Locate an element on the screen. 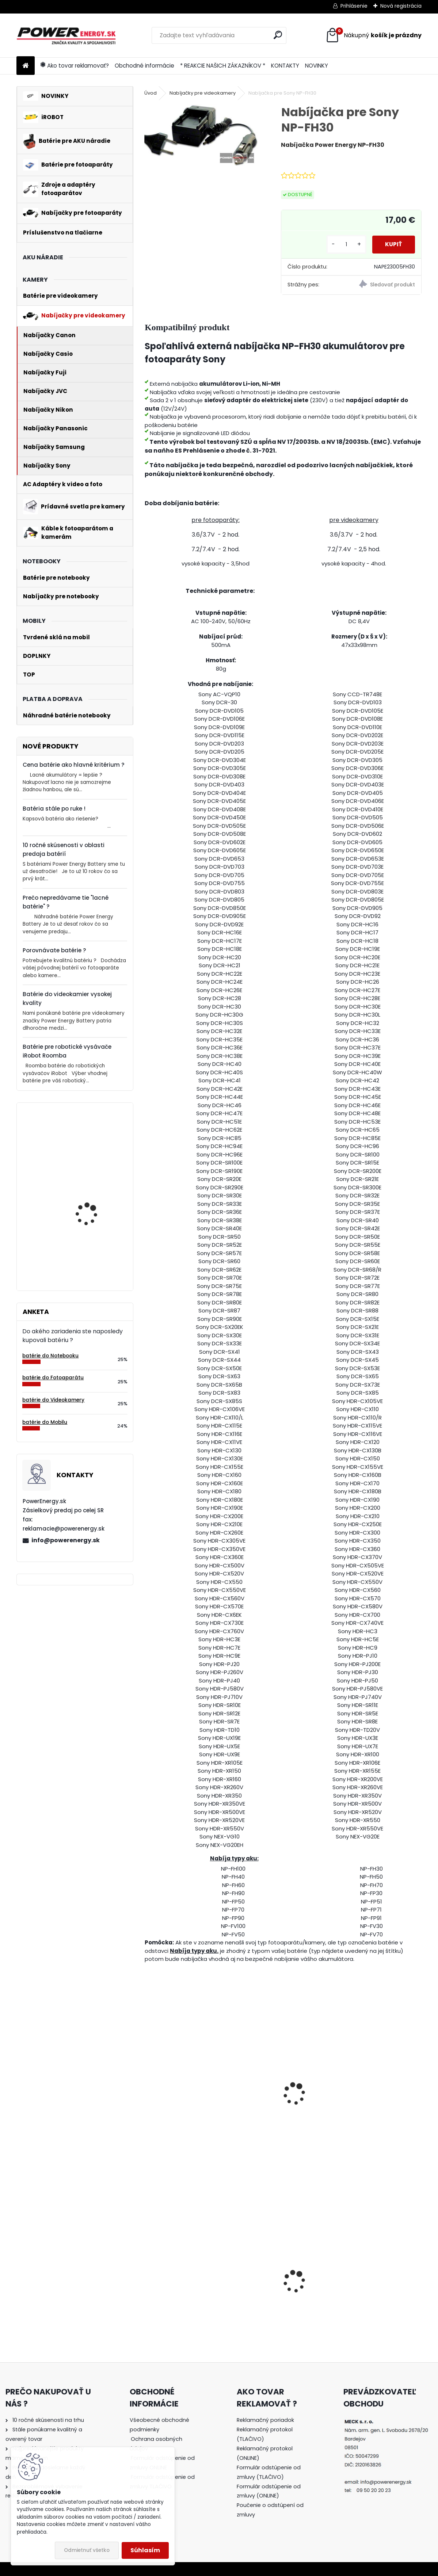 This screenshot has width=438, height=2576. Nabíjačky pre videokamery is located at coordinates (203, 92).